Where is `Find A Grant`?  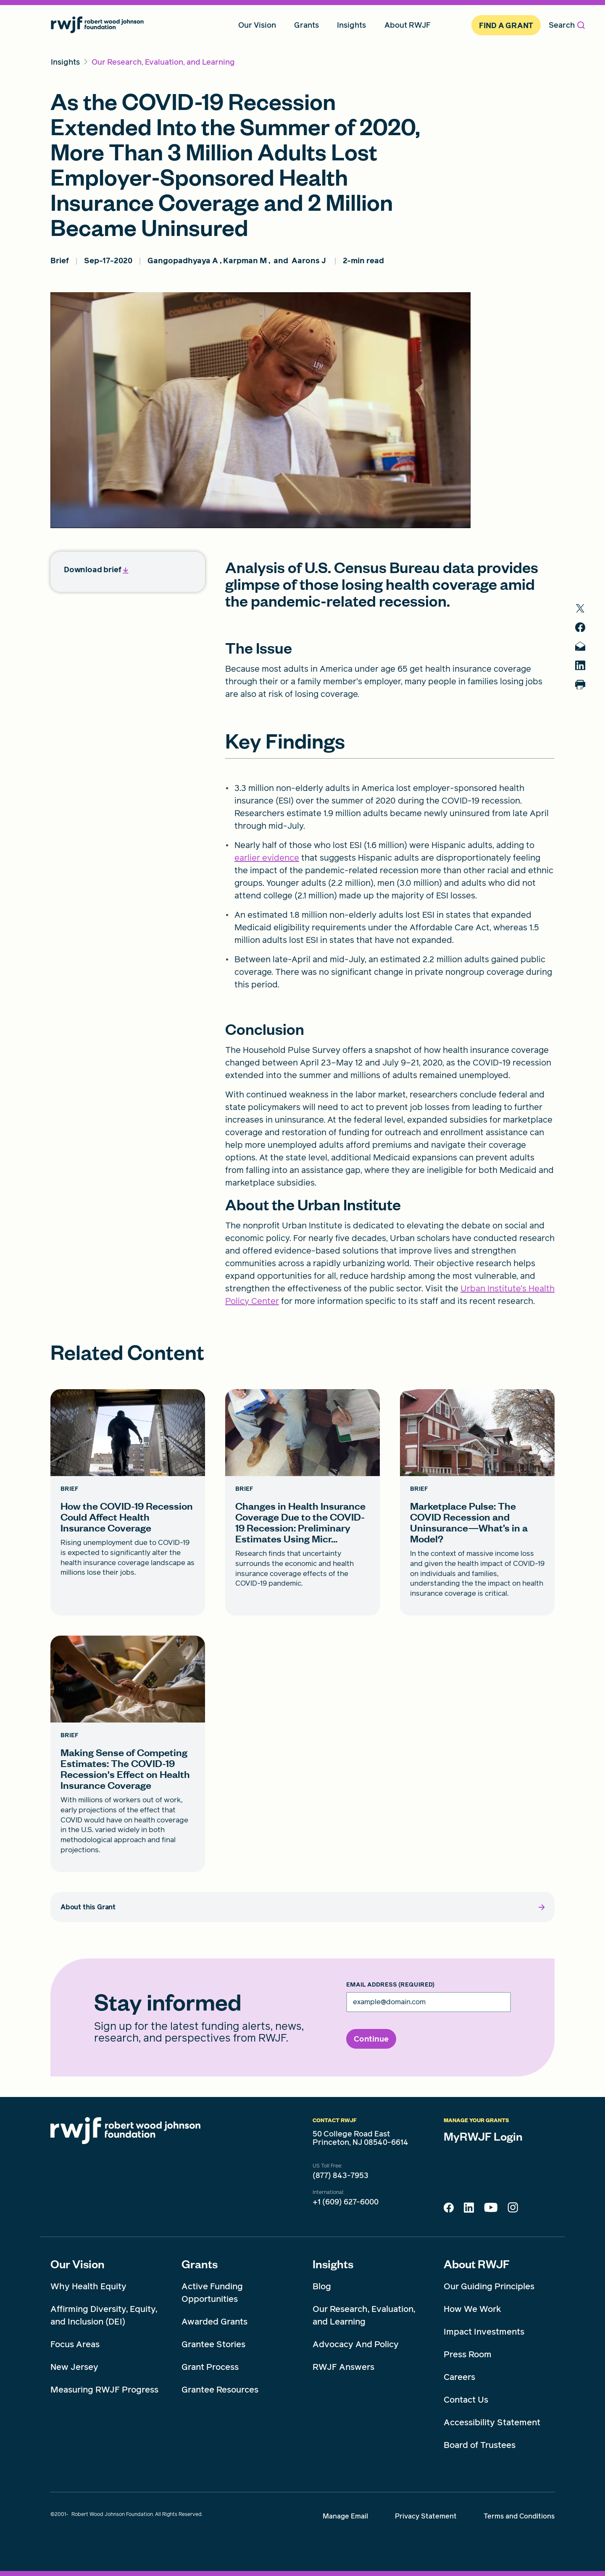
Find A Grant is located at coordinates (506, 25).